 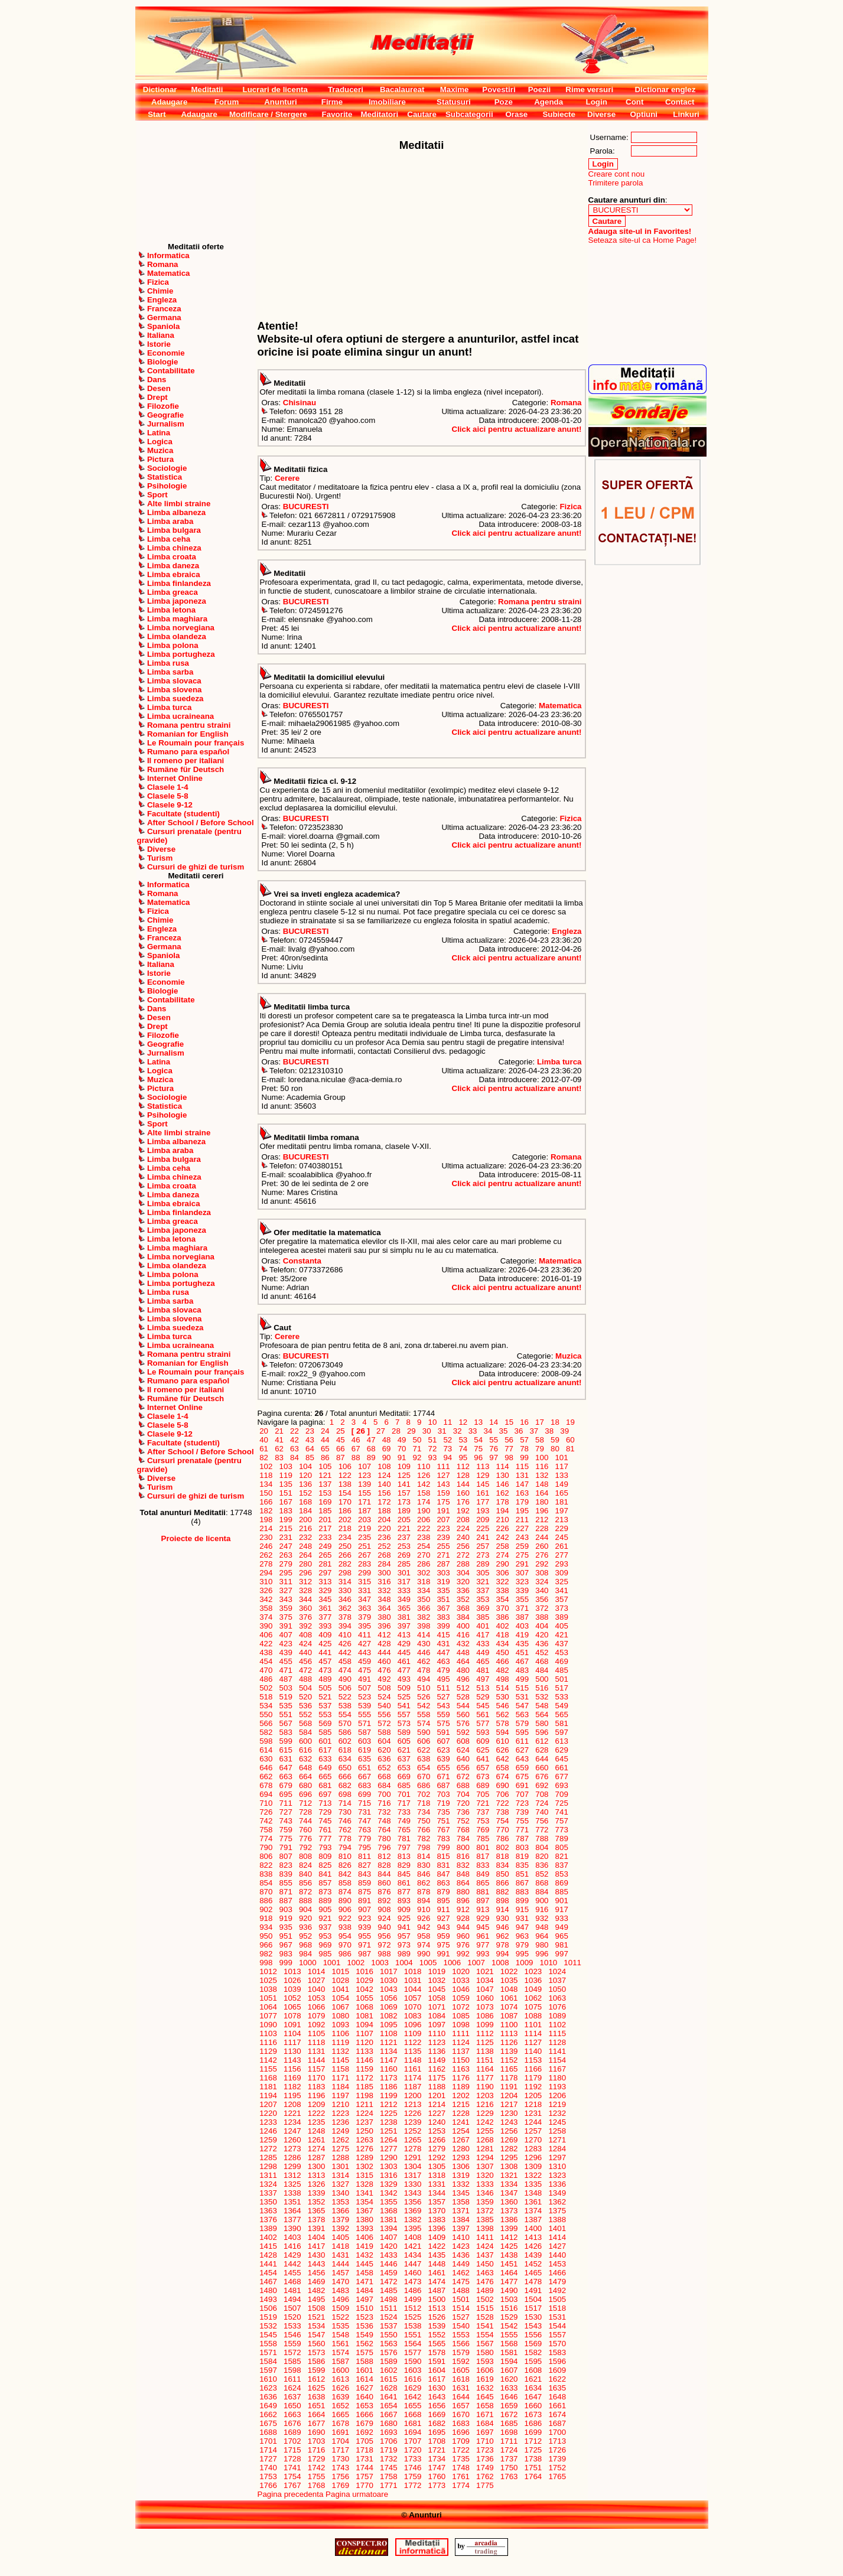 What do you see at coordinates (503, 1953) in the screenshot?
I see `994` at bounding box center [503, 1953].